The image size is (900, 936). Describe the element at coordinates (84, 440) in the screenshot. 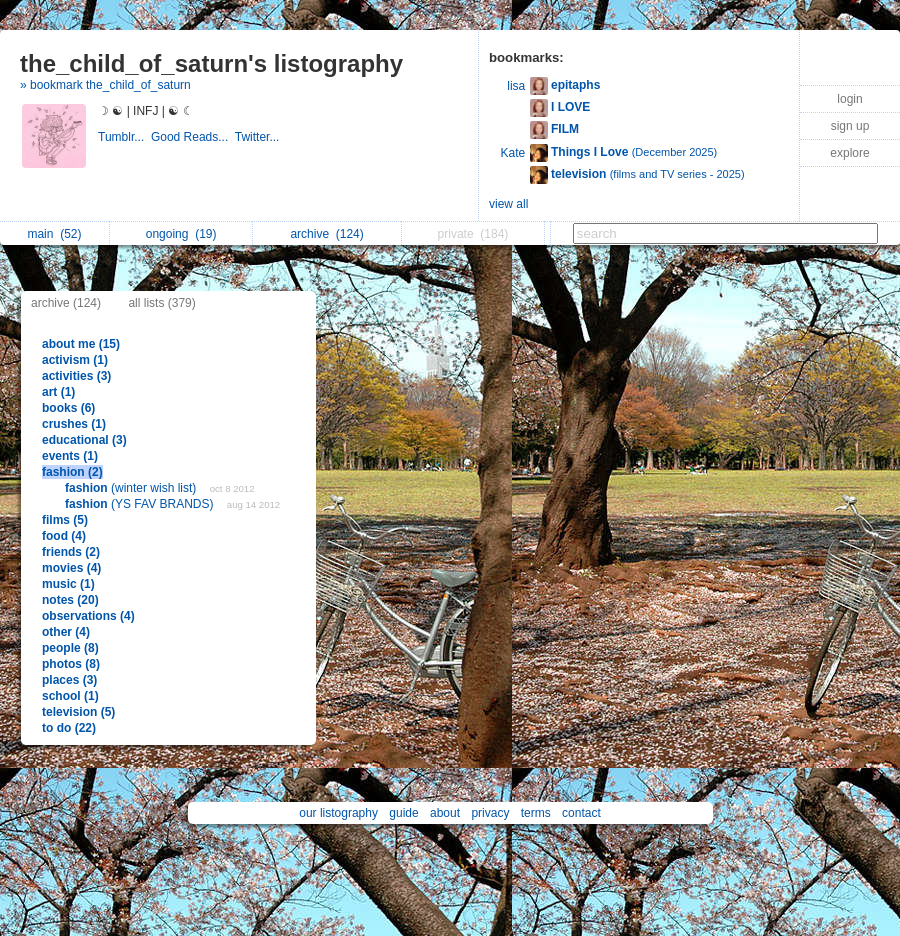

I see `educational (3)` at that location.